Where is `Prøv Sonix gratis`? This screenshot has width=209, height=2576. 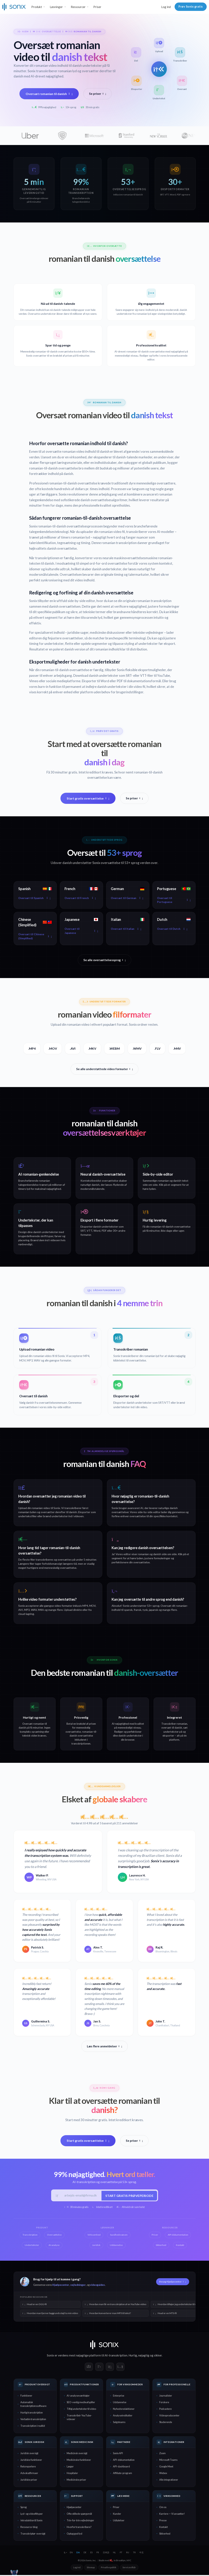 Prøv Sonix gratis is located at coordinates (190, 6).